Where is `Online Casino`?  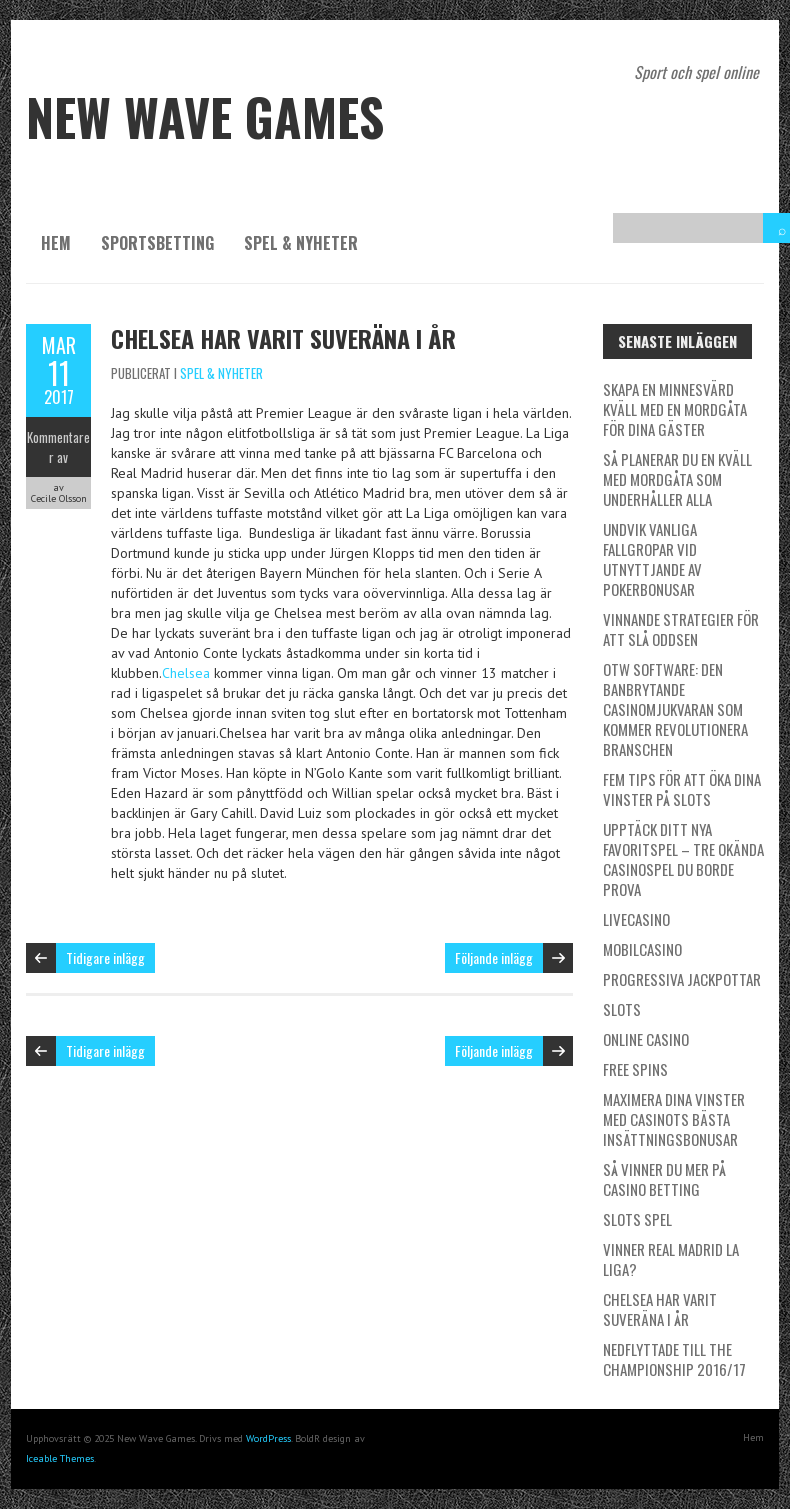 Online Casino is located at coordinates (646, 1039).